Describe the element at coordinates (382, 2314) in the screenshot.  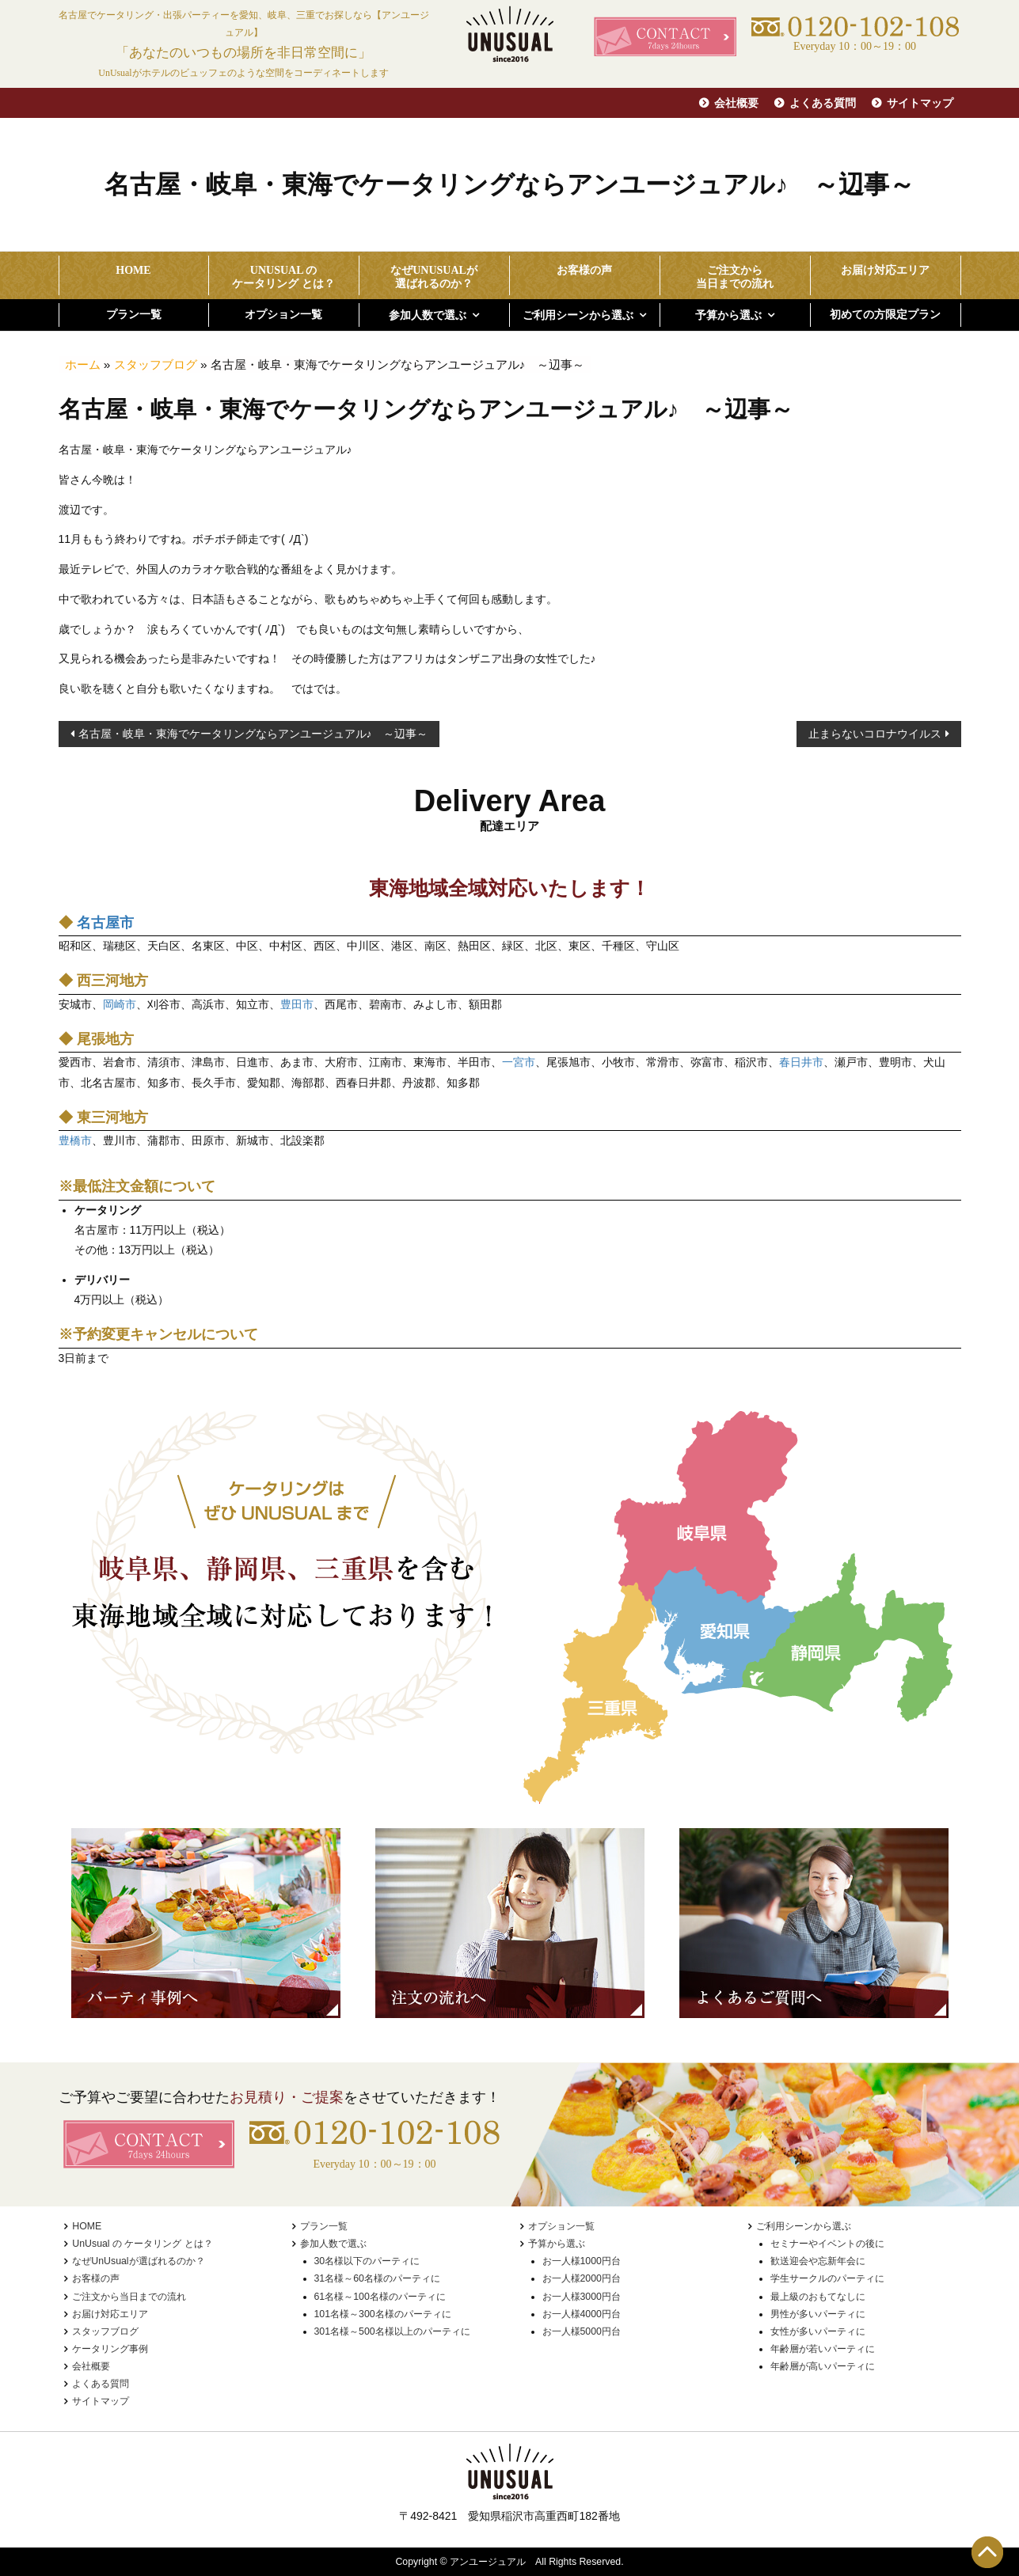
I see `101名様～300名様のパーティに` at that location.